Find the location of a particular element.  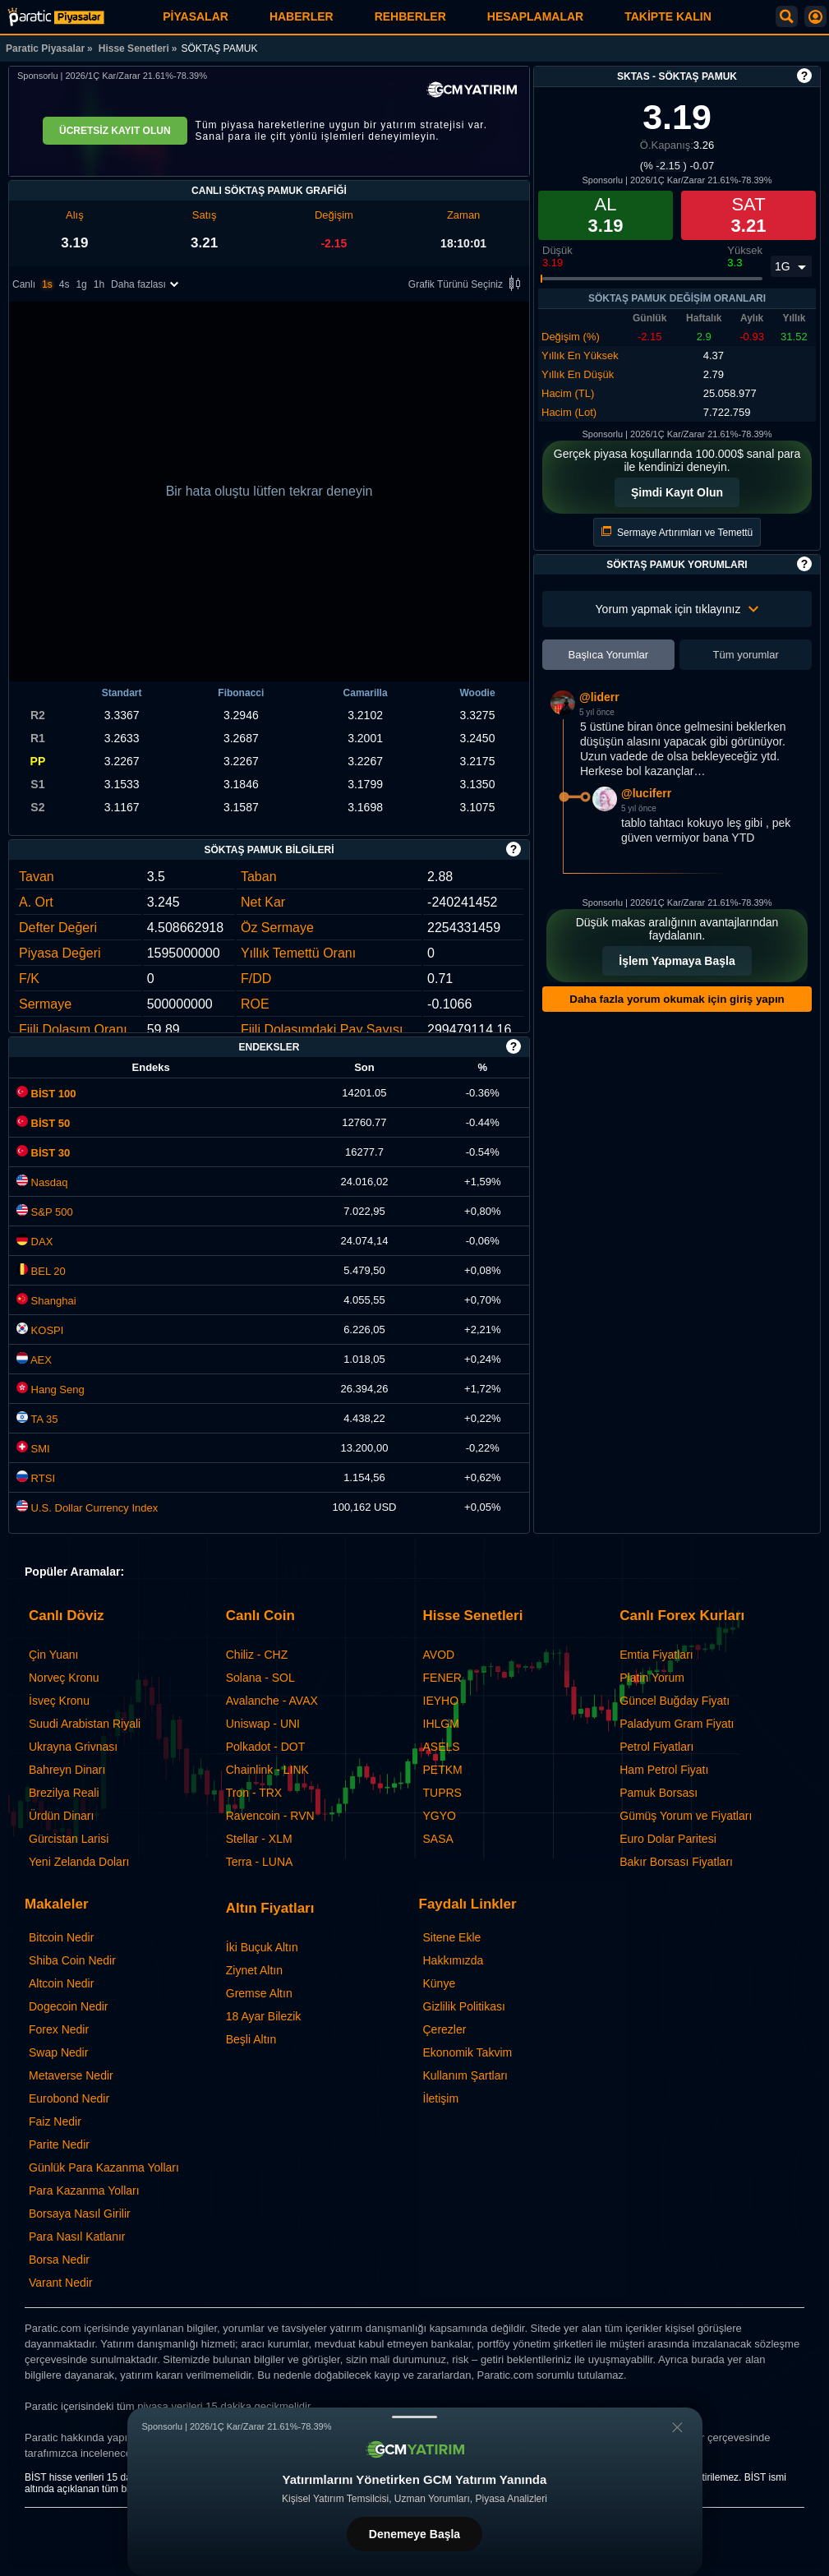

Tron - TRX is located at coordinates (254, 1792).